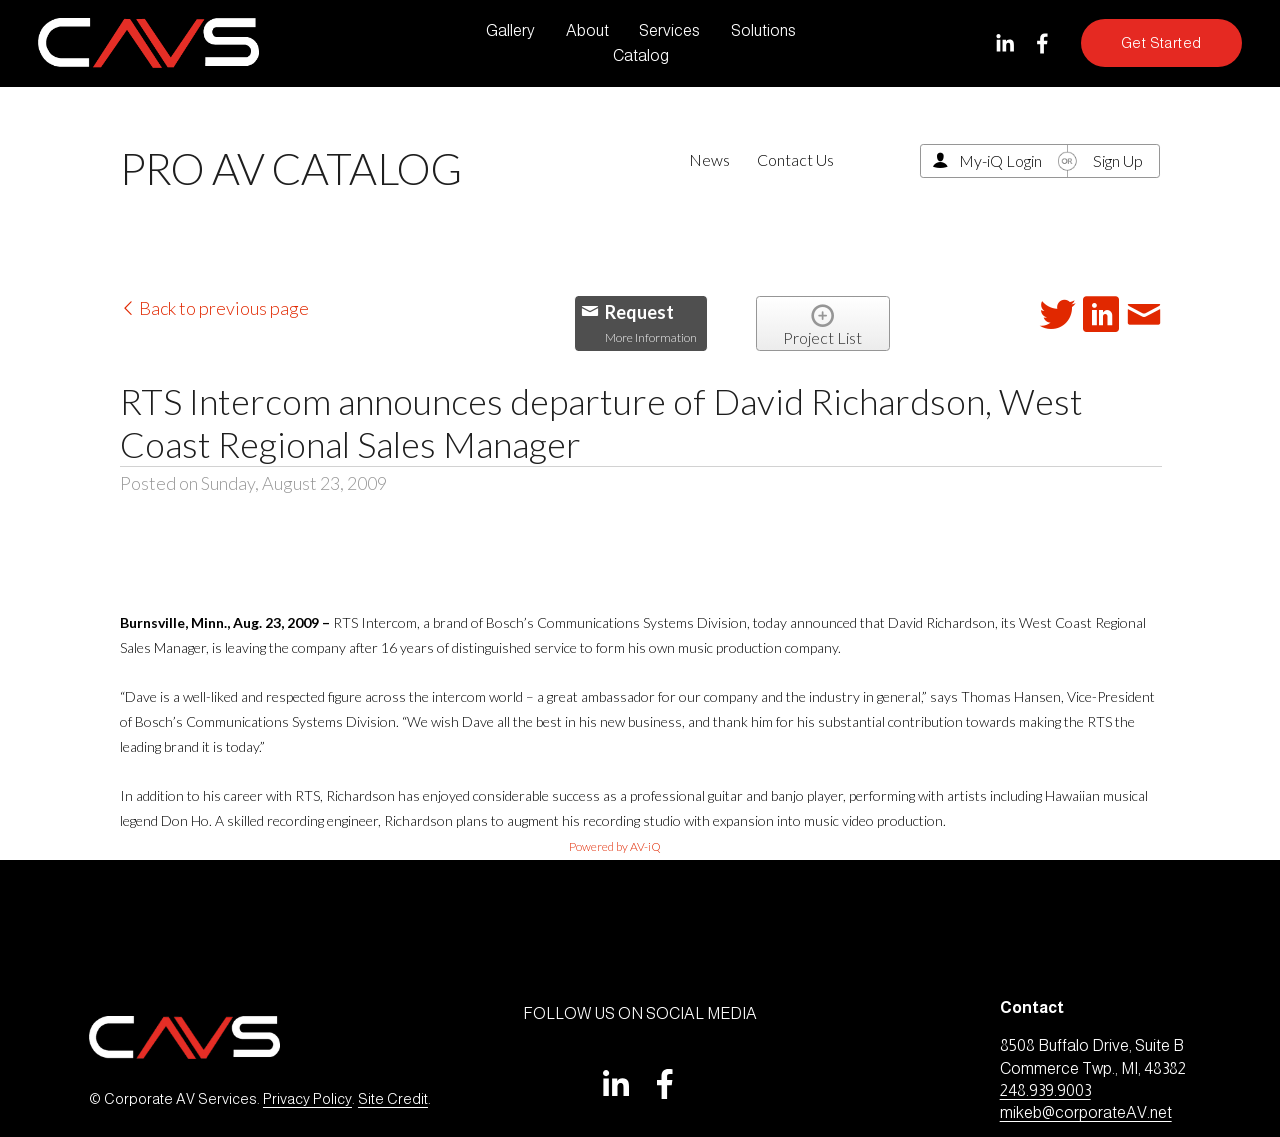 The image size is (1280, 1137). Describe the element at coordinates (709, 159) in the screenshot. I see `News` at that location.